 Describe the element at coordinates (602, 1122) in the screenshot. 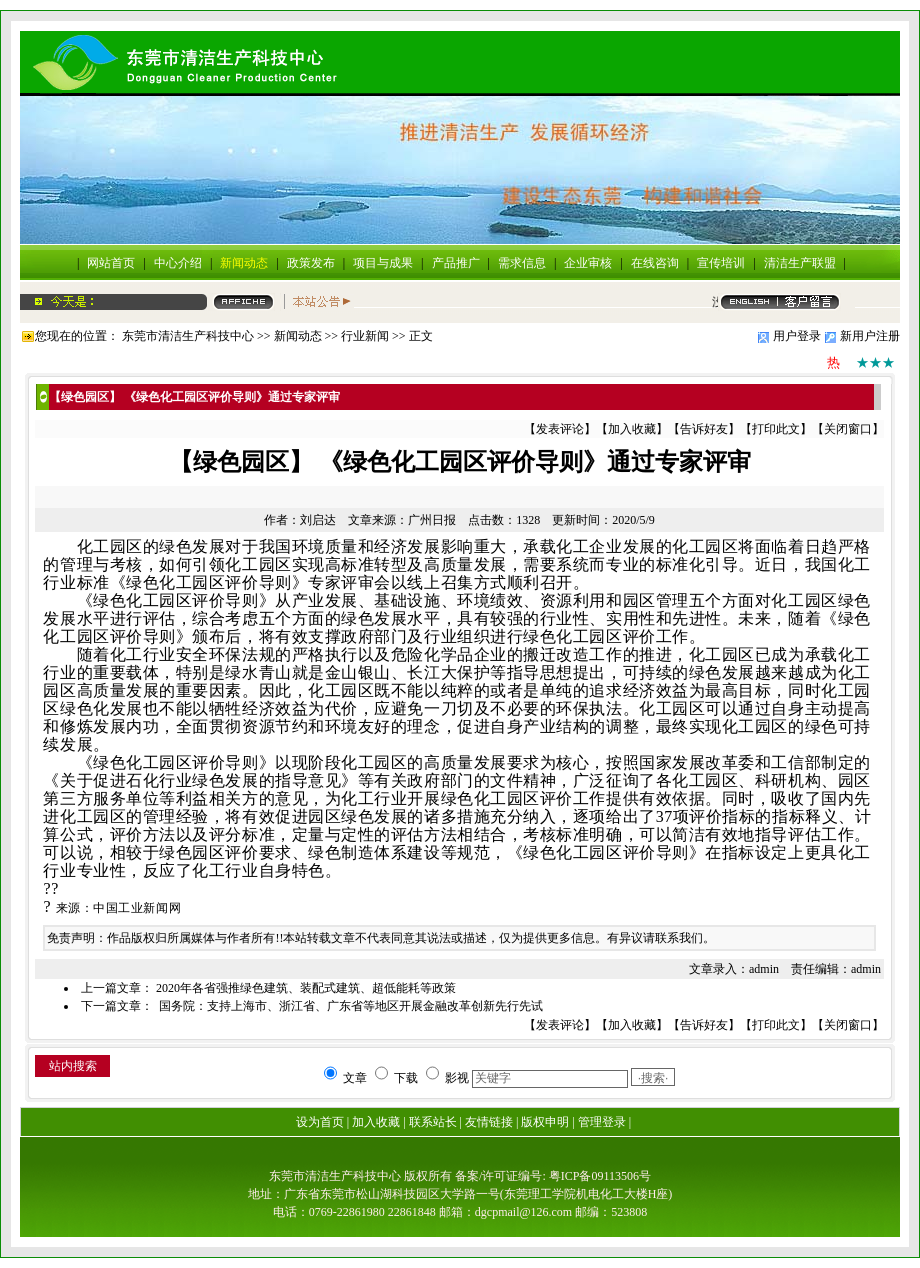

I see `管理登录` at that location.